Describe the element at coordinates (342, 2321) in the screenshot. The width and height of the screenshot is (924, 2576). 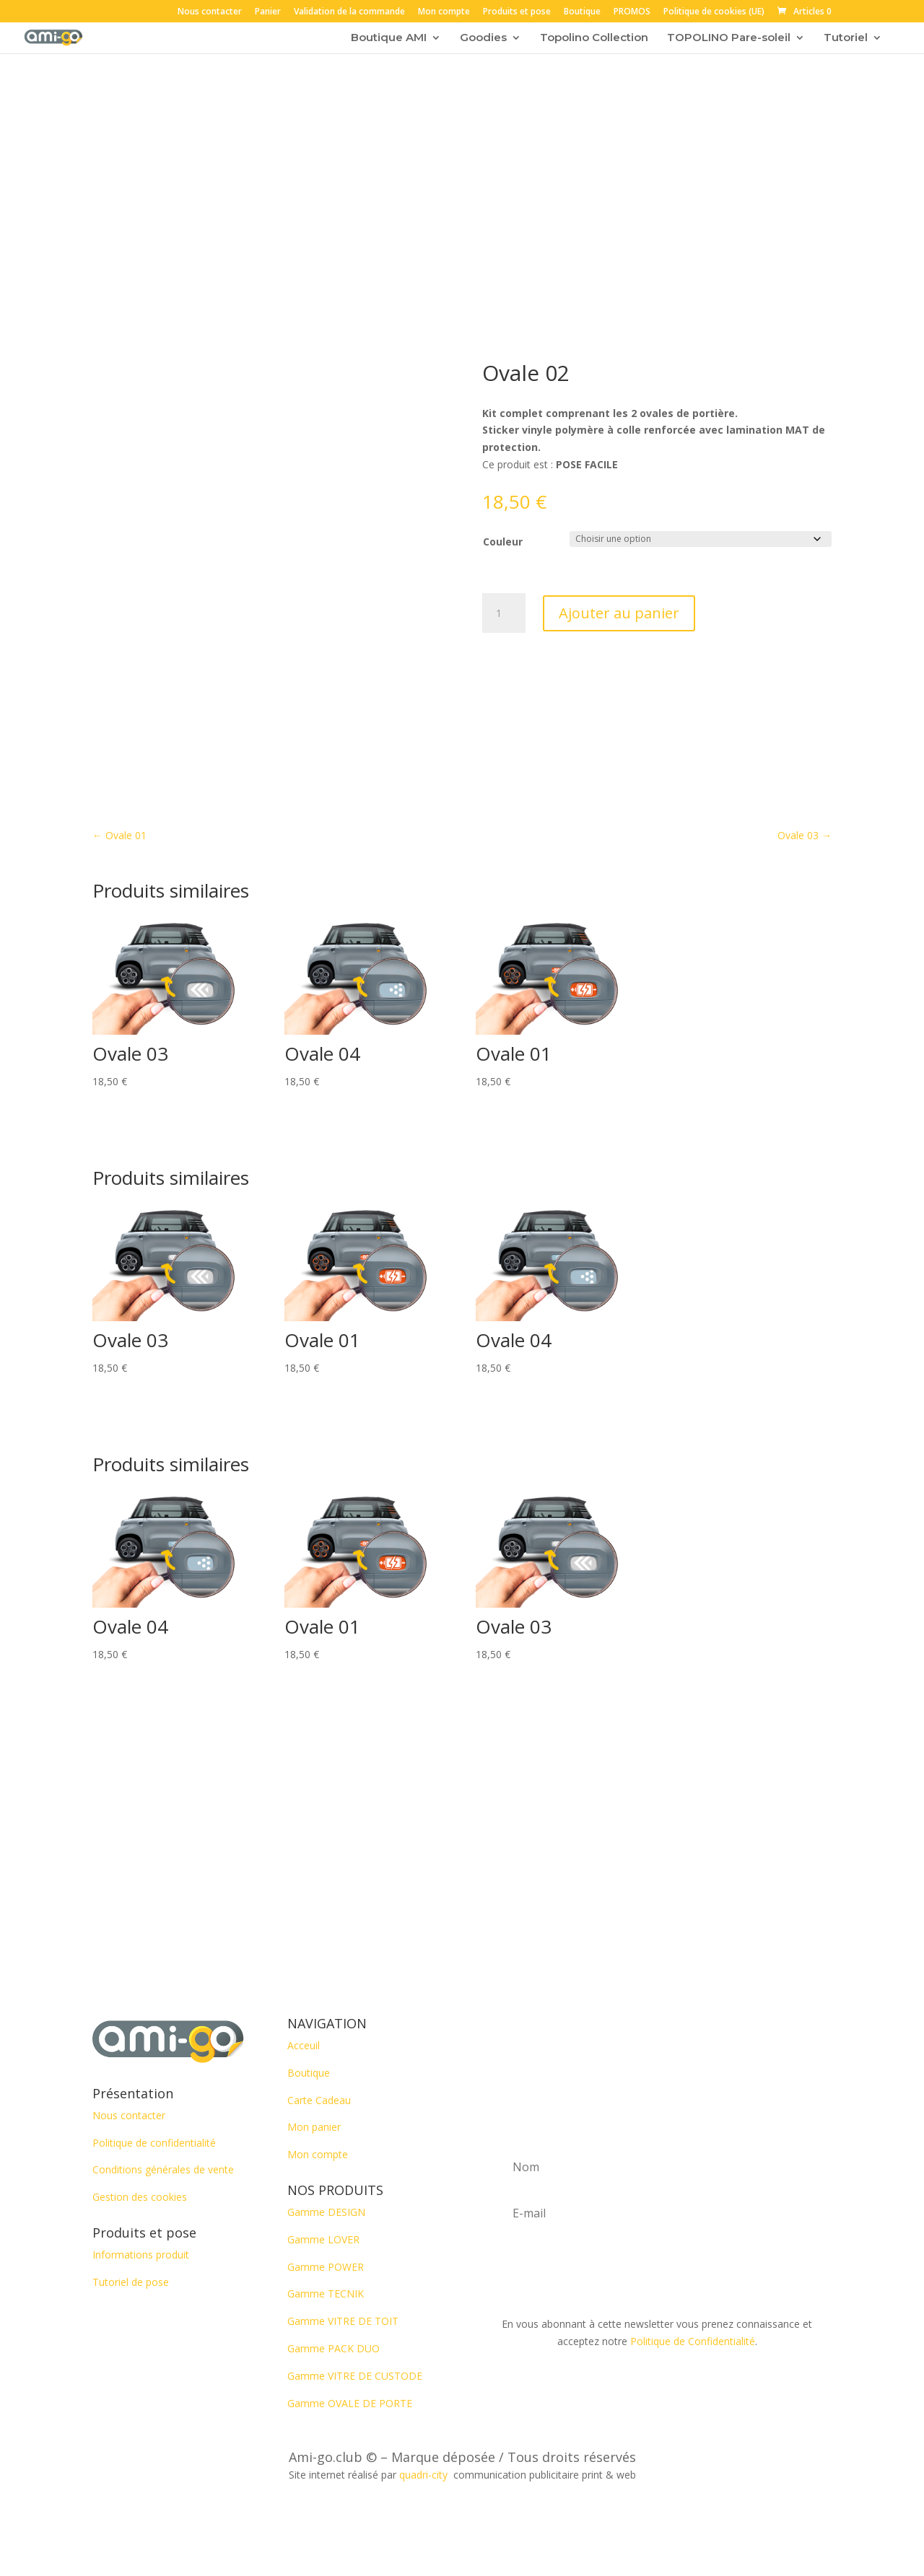
I see `Gamme VITRE DE TOIT` at that location.